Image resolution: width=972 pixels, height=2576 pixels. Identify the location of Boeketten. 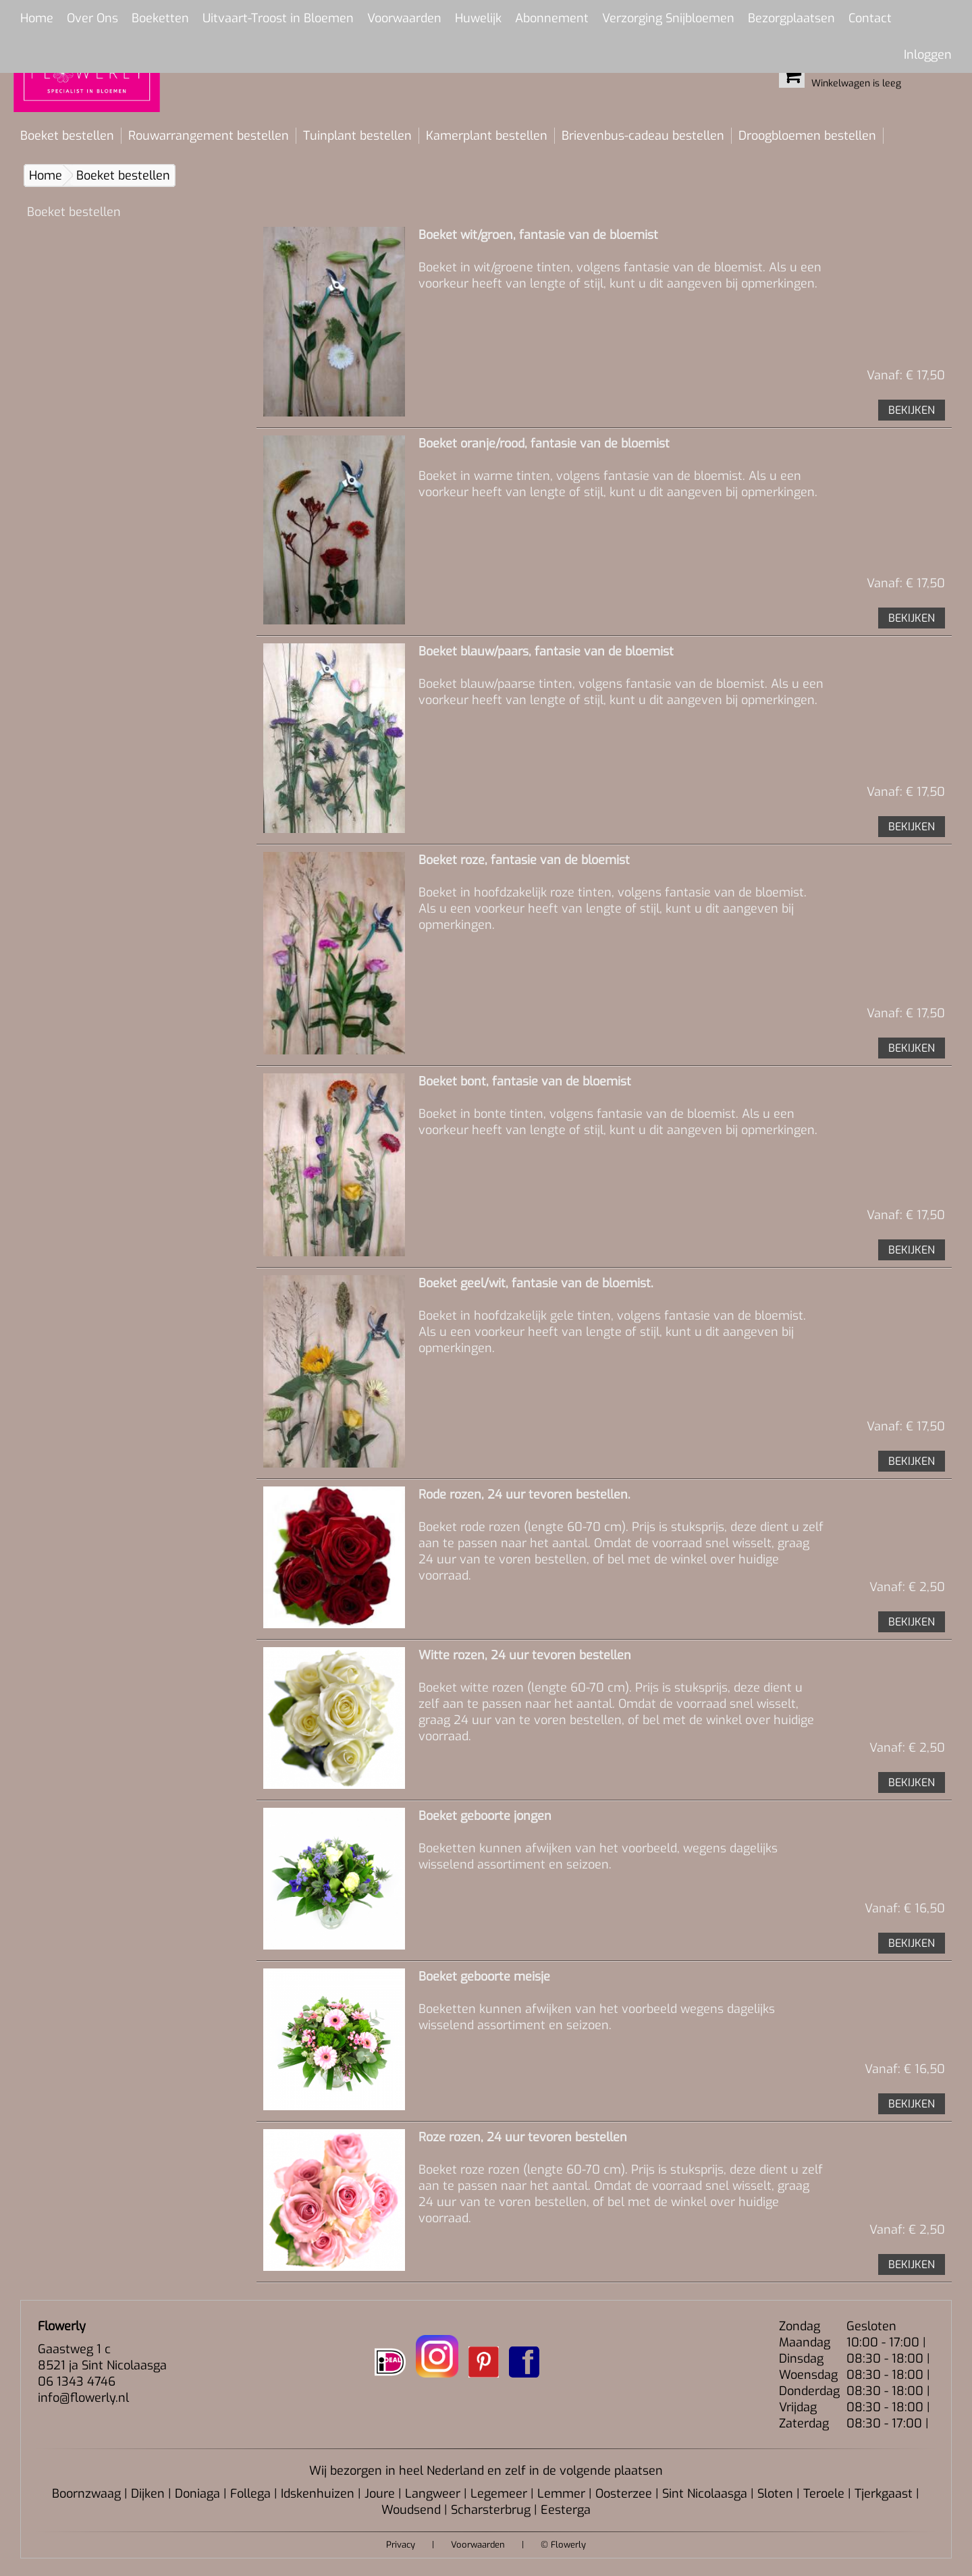
(160, 18).